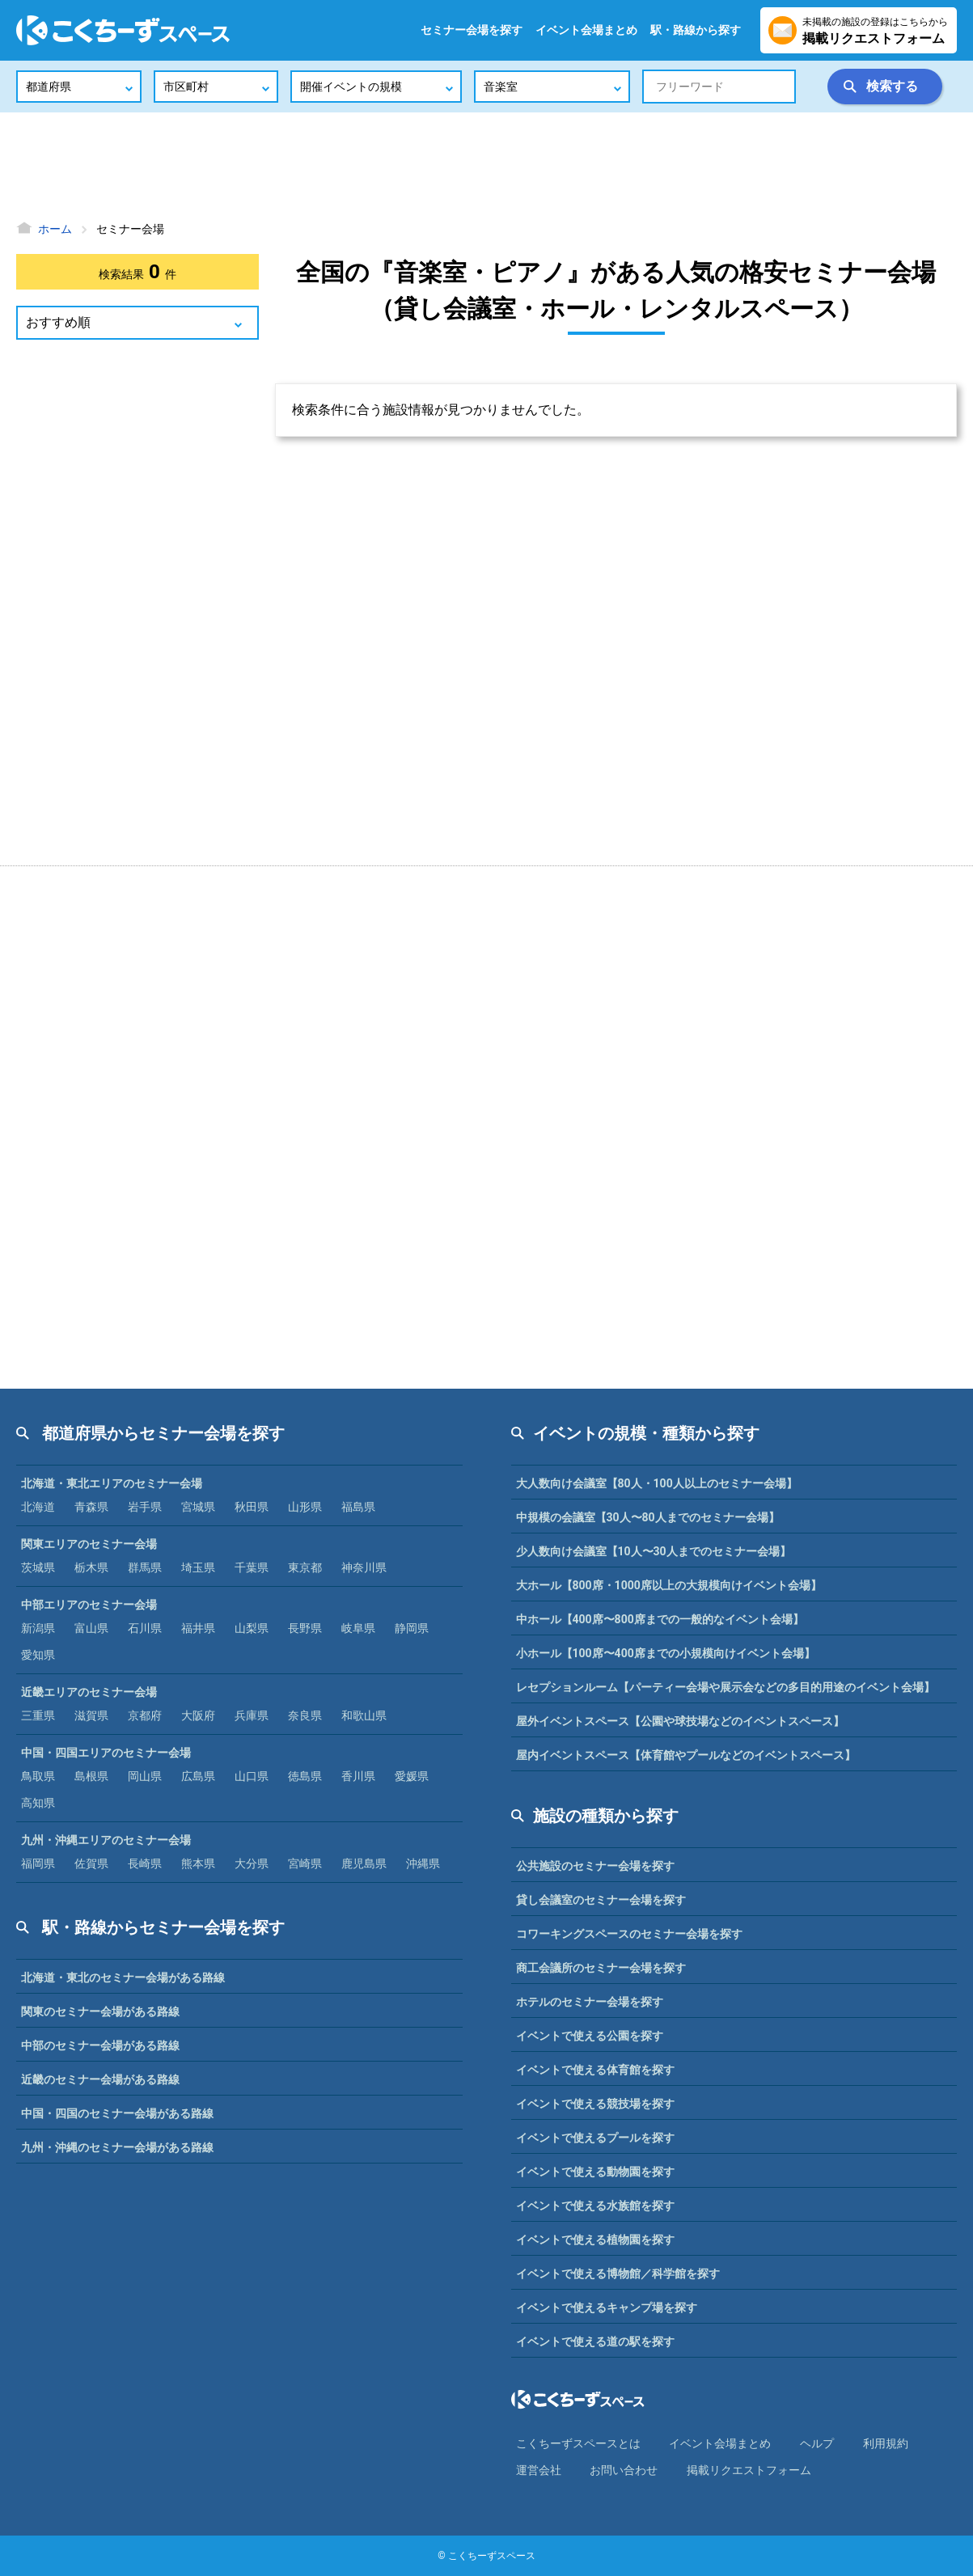 Image resolution: width=973 pixels, height=2576 pixels. I want to click on 富山県, so click(91, 1628).